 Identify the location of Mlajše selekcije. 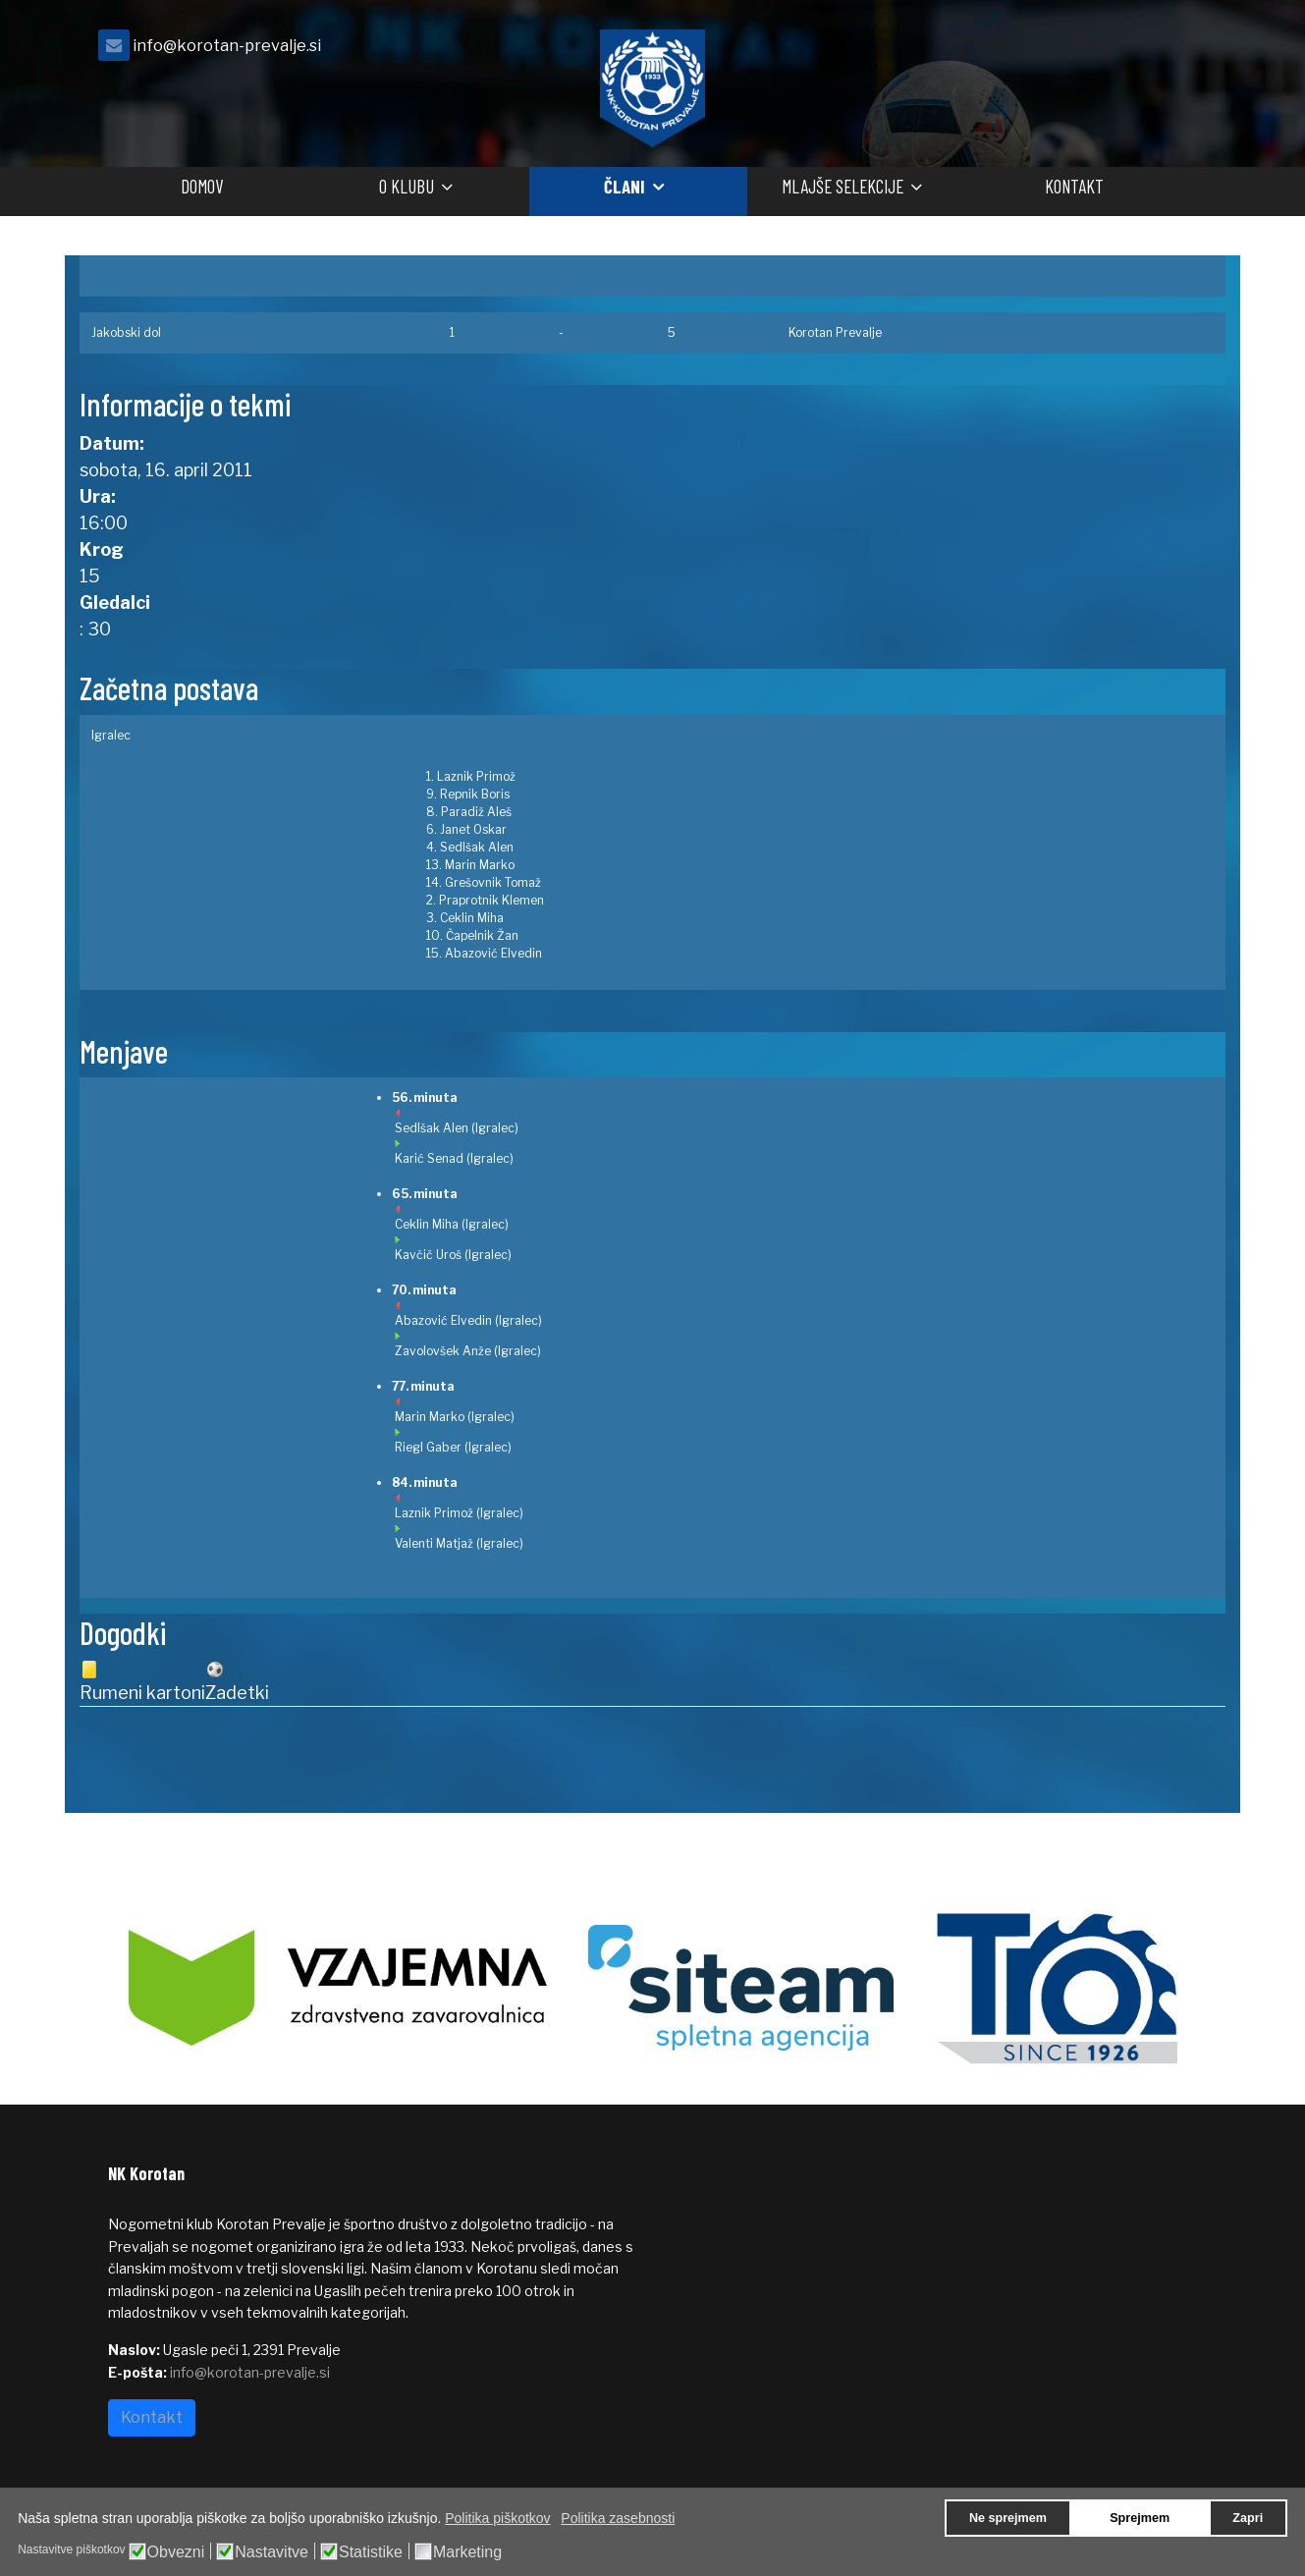
(842, 186).